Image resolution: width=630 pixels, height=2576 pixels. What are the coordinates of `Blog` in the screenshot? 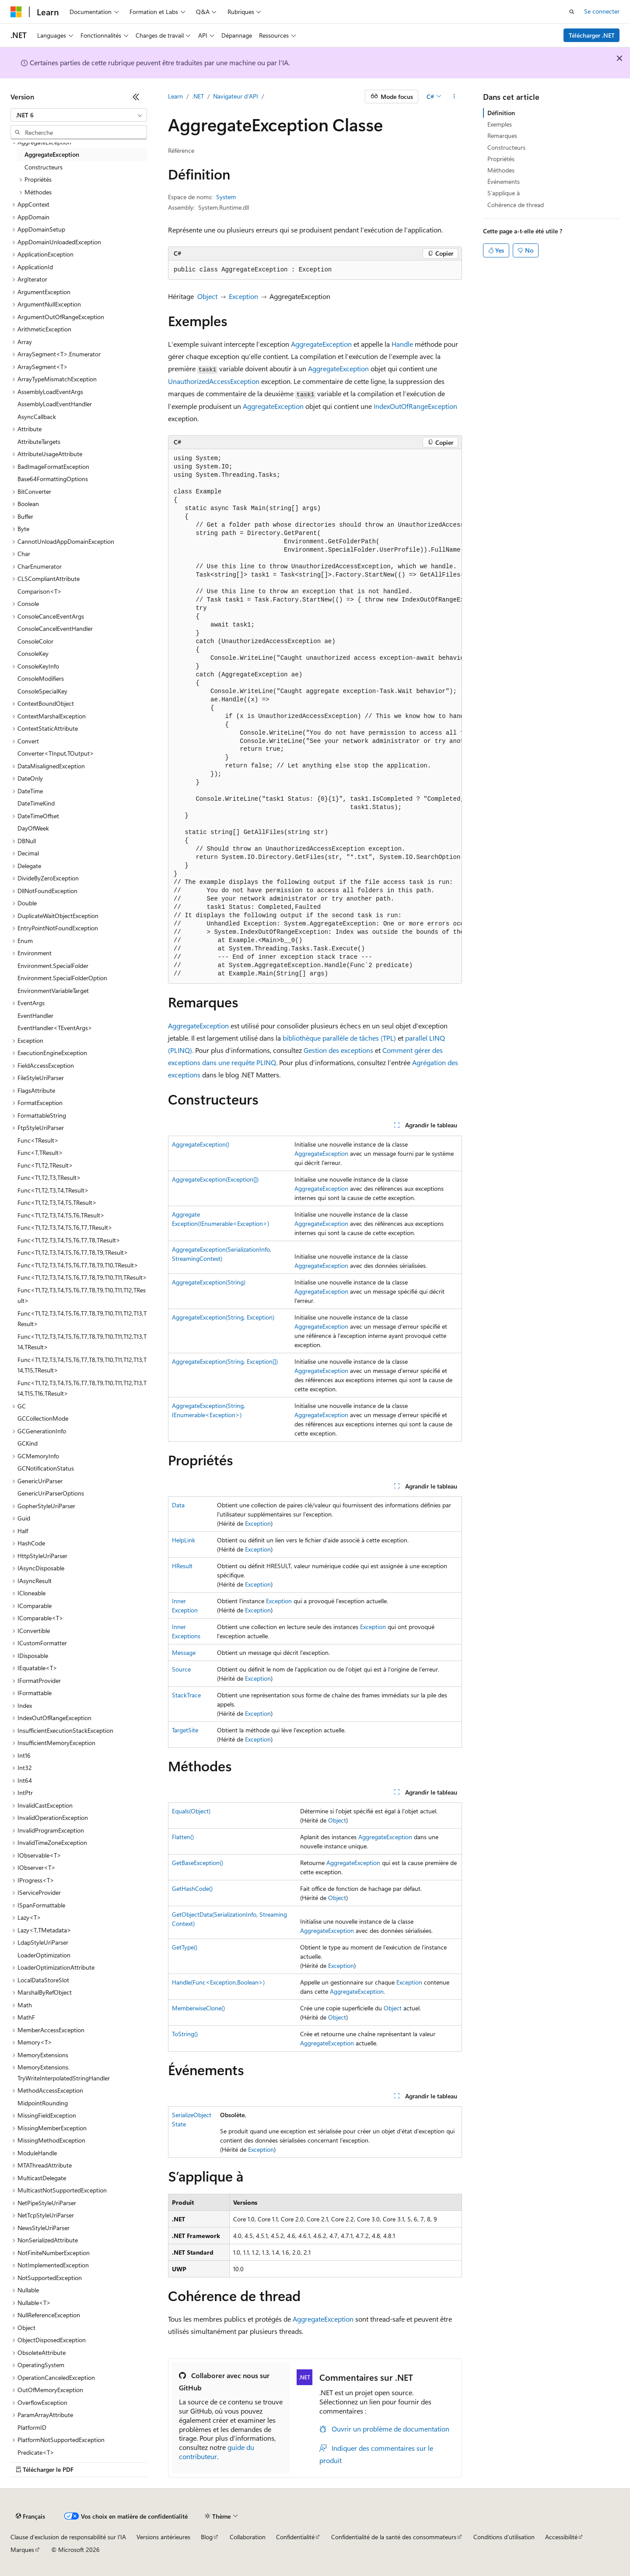 It's located at (207, 2537).